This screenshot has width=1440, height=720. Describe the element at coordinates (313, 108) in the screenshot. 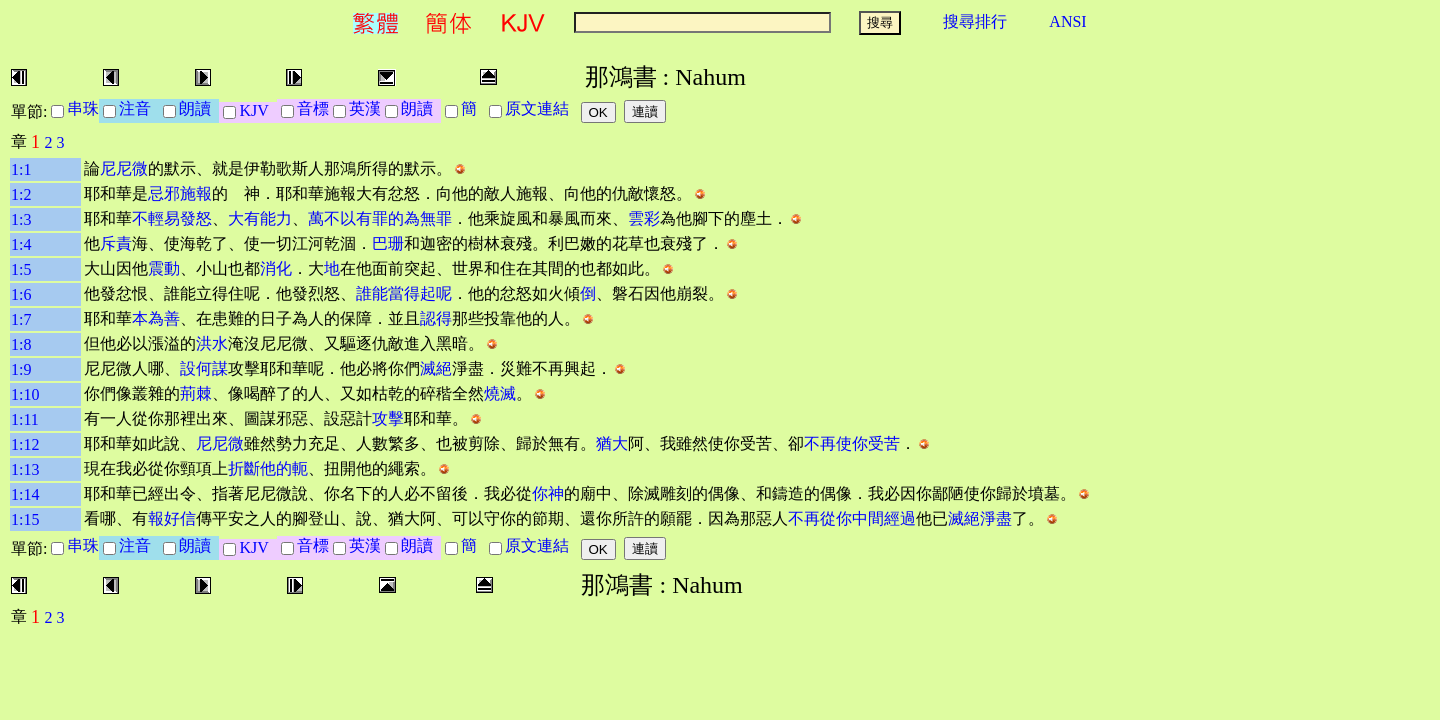

I see `音標` at that location.